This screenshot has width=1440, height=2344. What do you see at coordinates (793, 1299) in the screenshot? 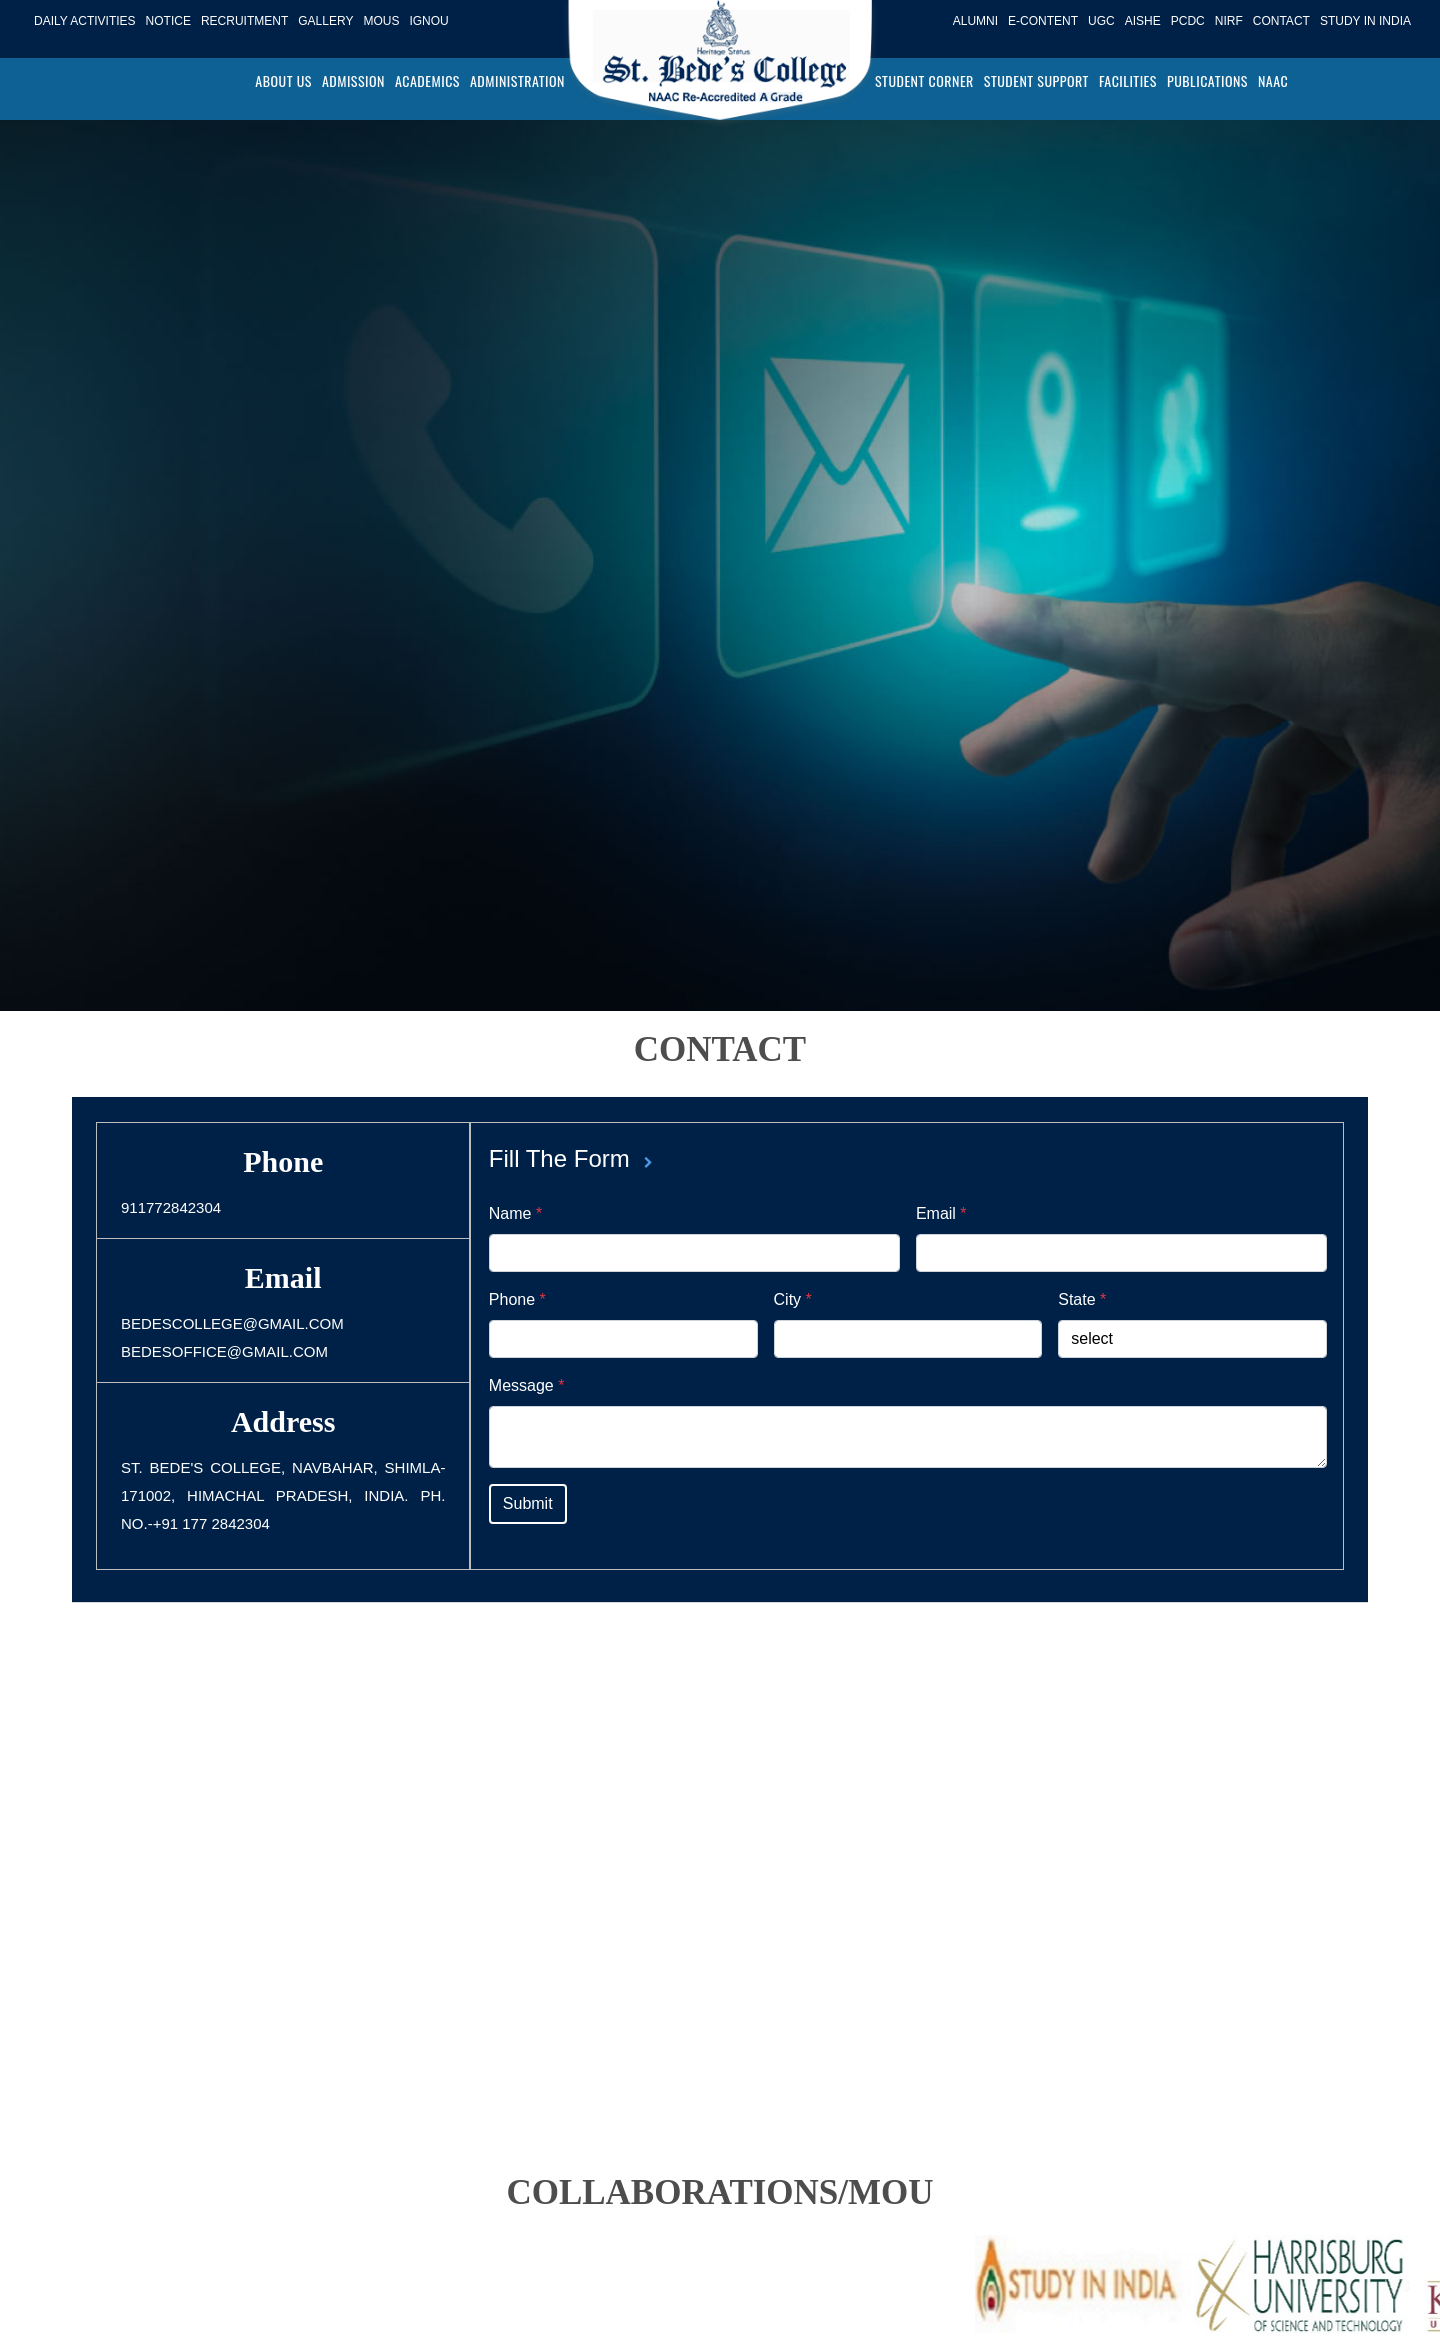
I see `City` at bounding box center [793, 1299].